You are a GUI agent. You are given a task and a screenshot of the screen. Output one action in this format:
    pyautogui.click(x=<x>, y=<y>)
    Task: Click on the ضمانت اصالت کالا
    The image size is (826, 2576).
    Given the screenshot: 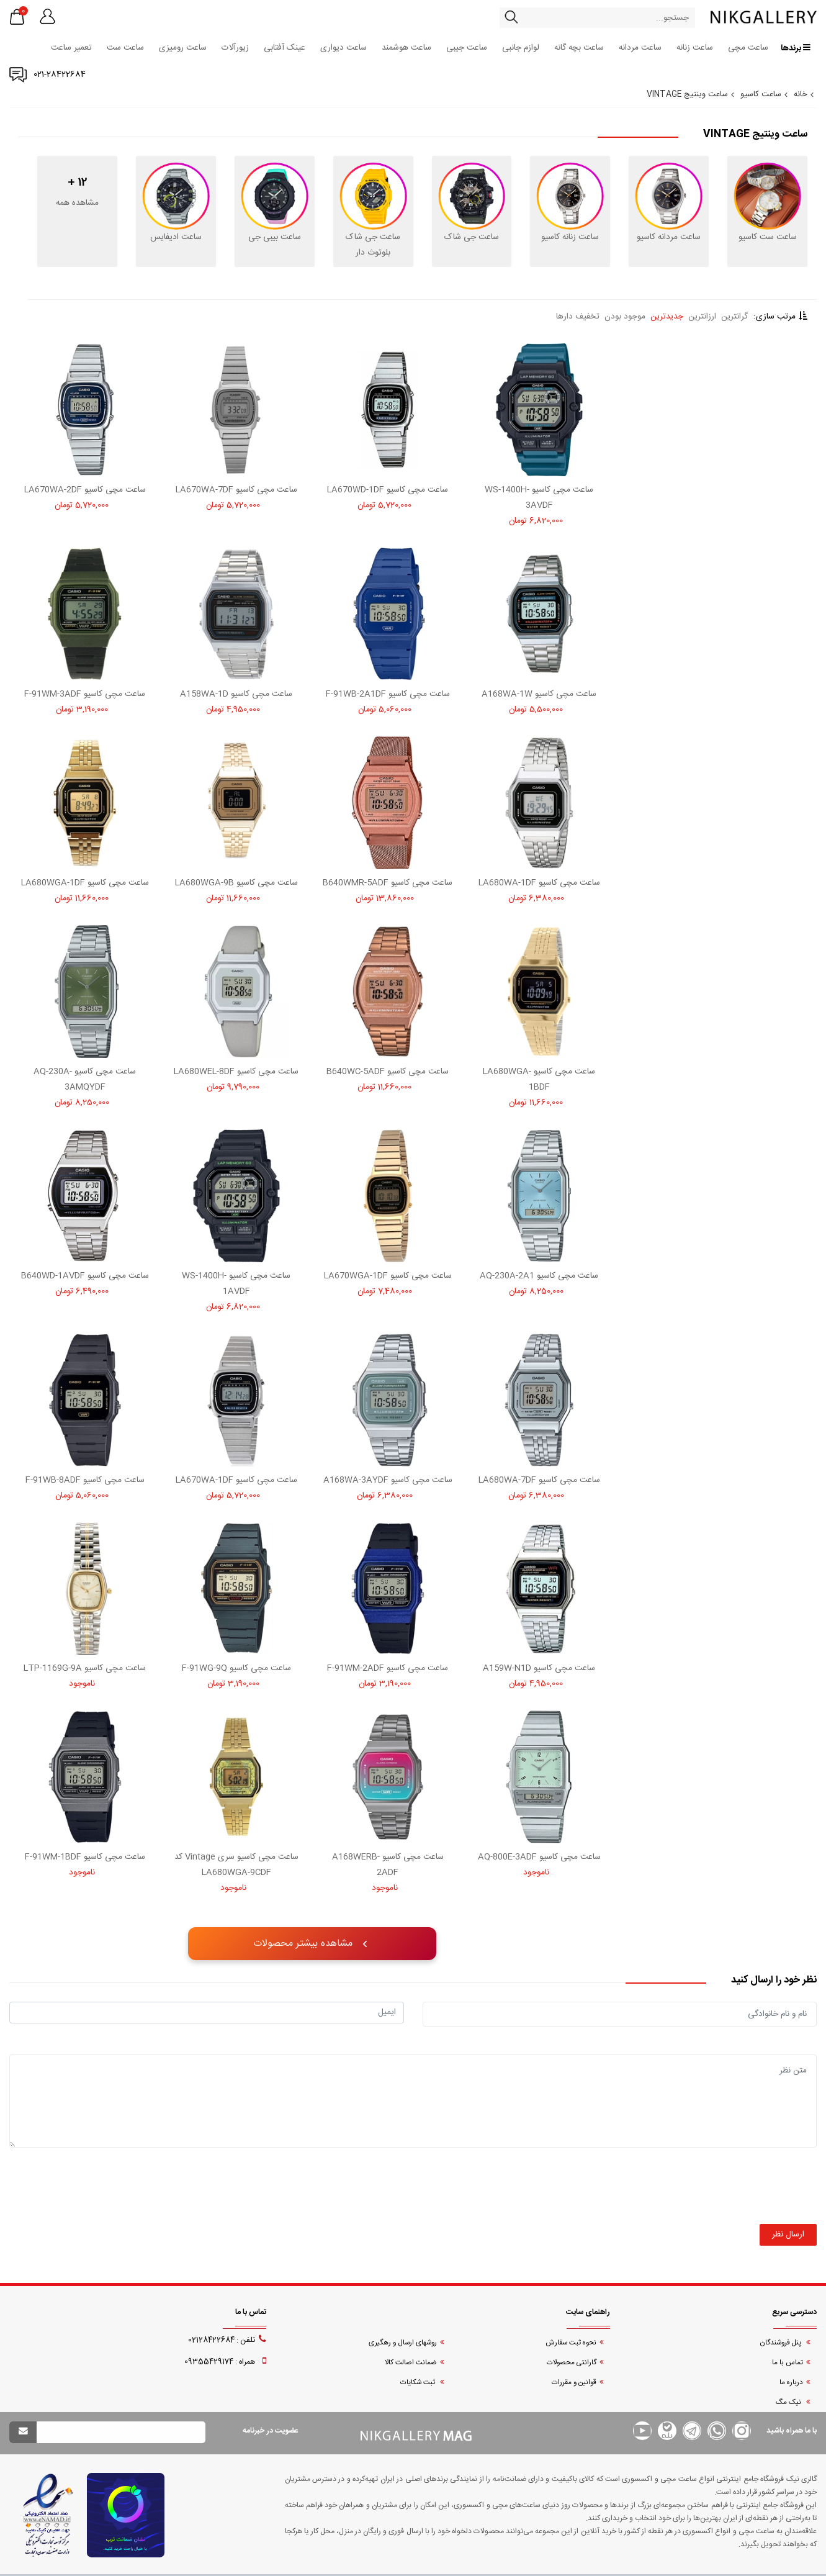 What is the action you would take?
    pyautogui.click(x=411, y=2363)
    